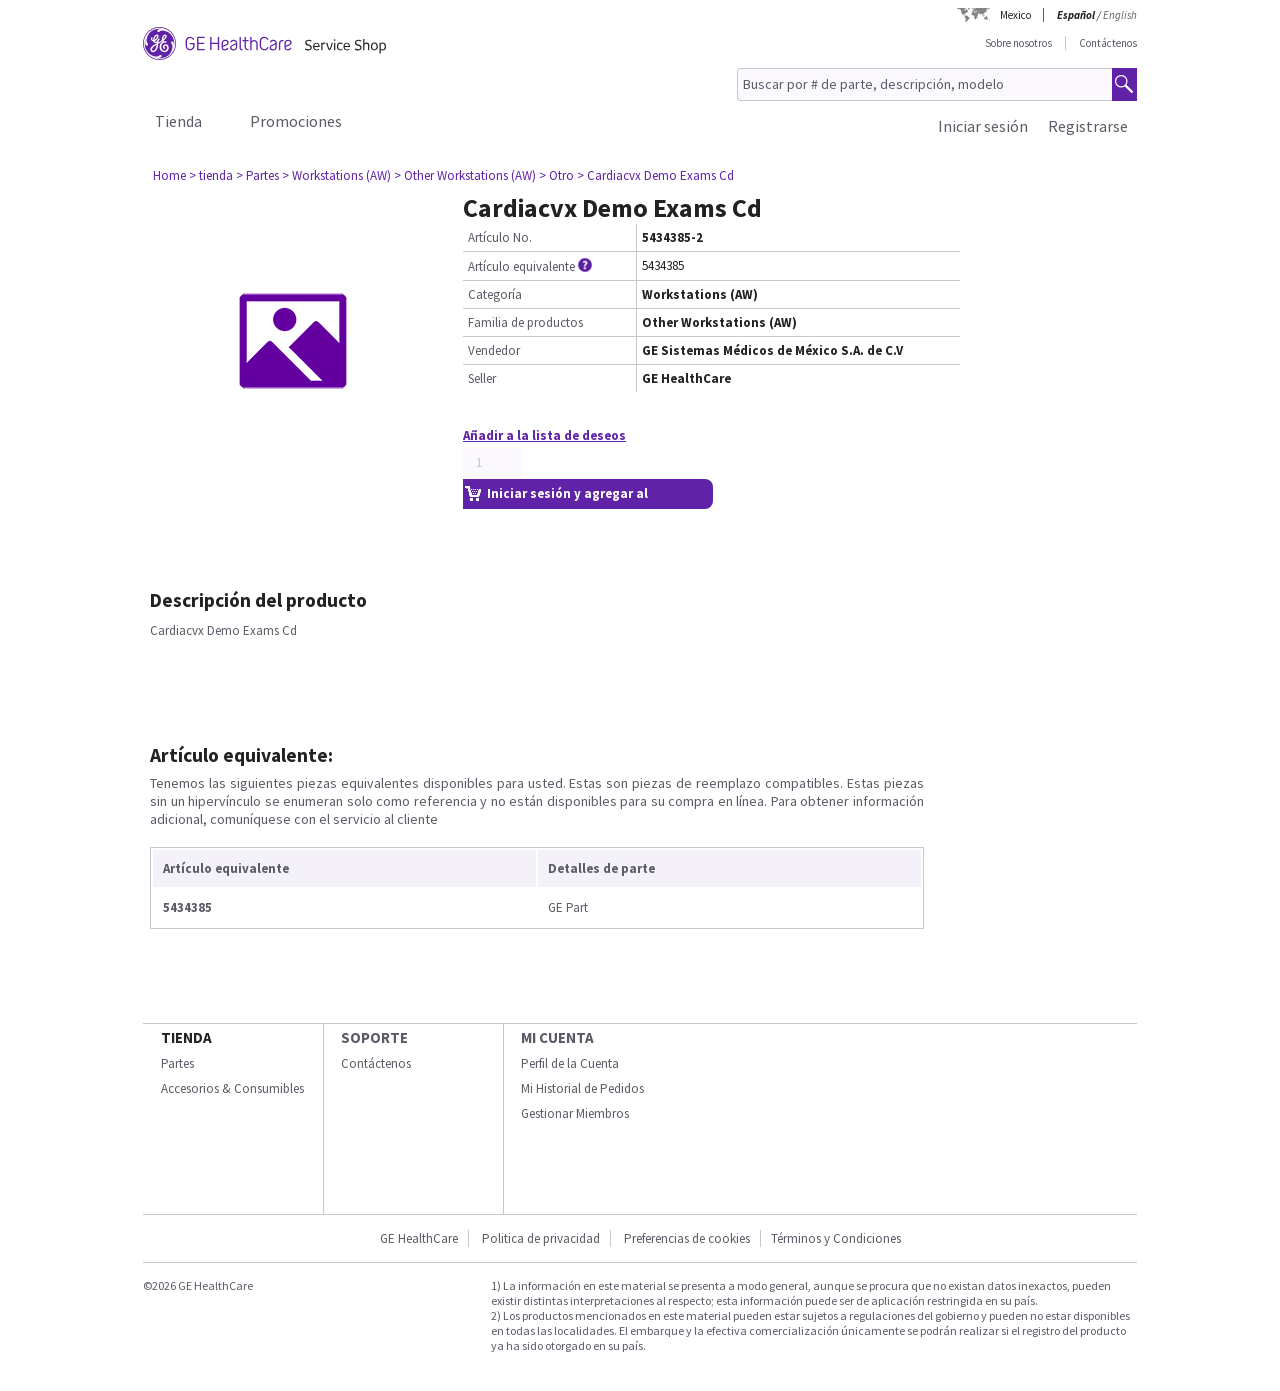 The image size is (1280, 1391). Describe the element at coordinates (494, 350) in the screenshot. I see `Vendedor` at that location.